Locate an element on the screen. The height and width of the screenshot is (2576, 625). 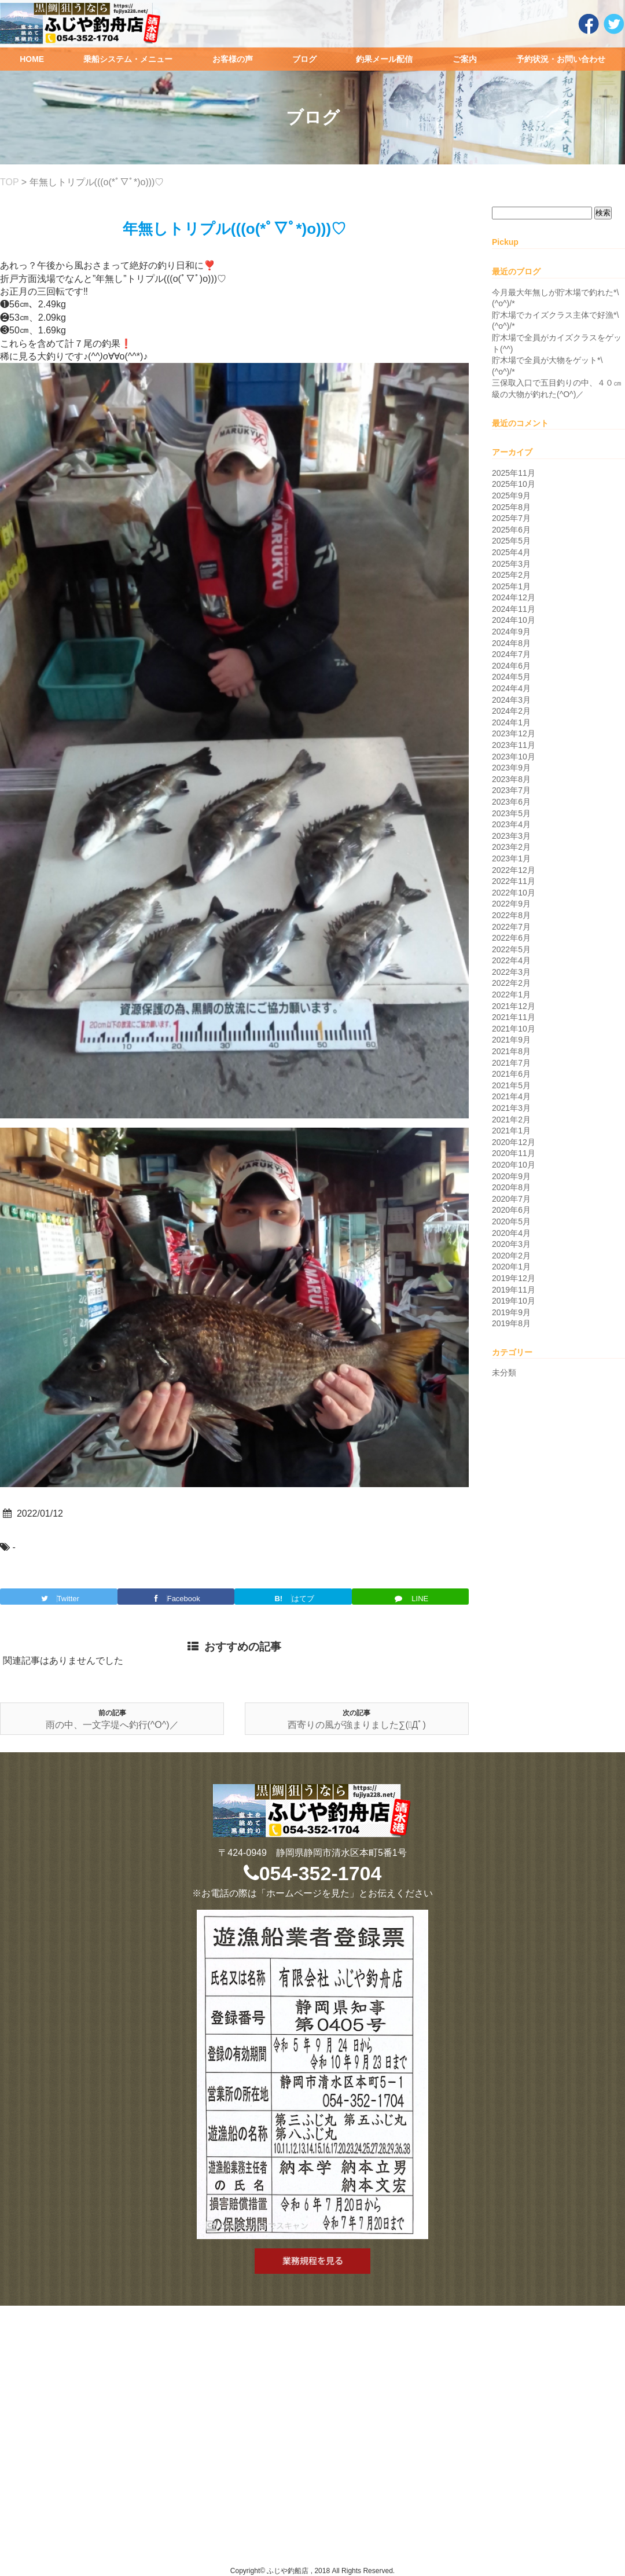
2020年11月 is located at coordinates (513, 1153).